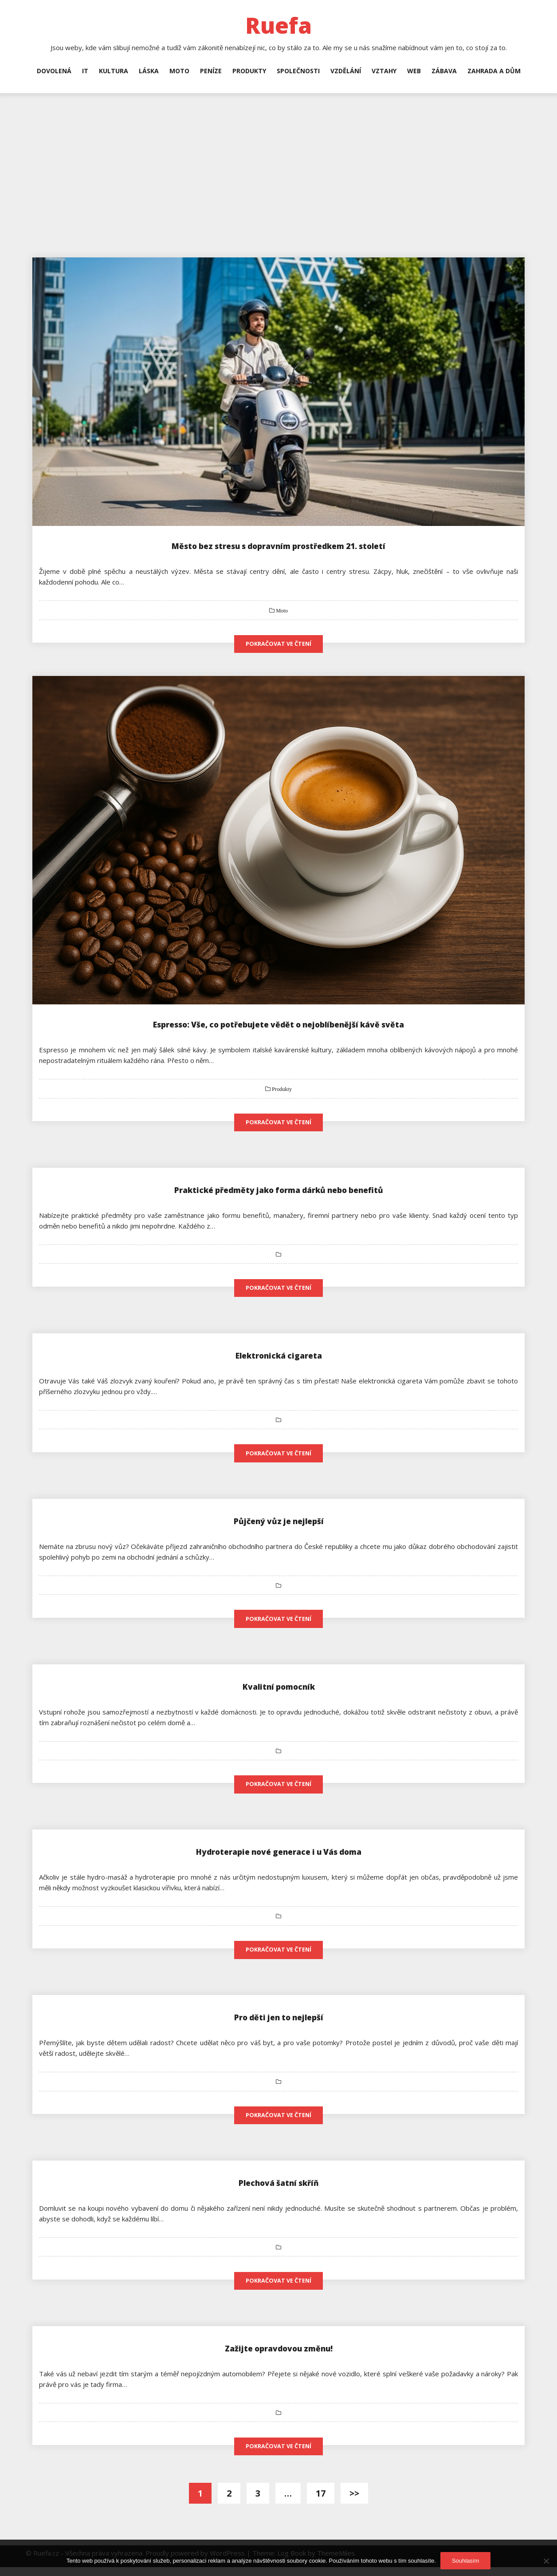 Image resolution: width=557 pixels, height=2576 pixels. Describe the element at coordinates (444, 71) in the screenshot. I see `Zábava` at that location.